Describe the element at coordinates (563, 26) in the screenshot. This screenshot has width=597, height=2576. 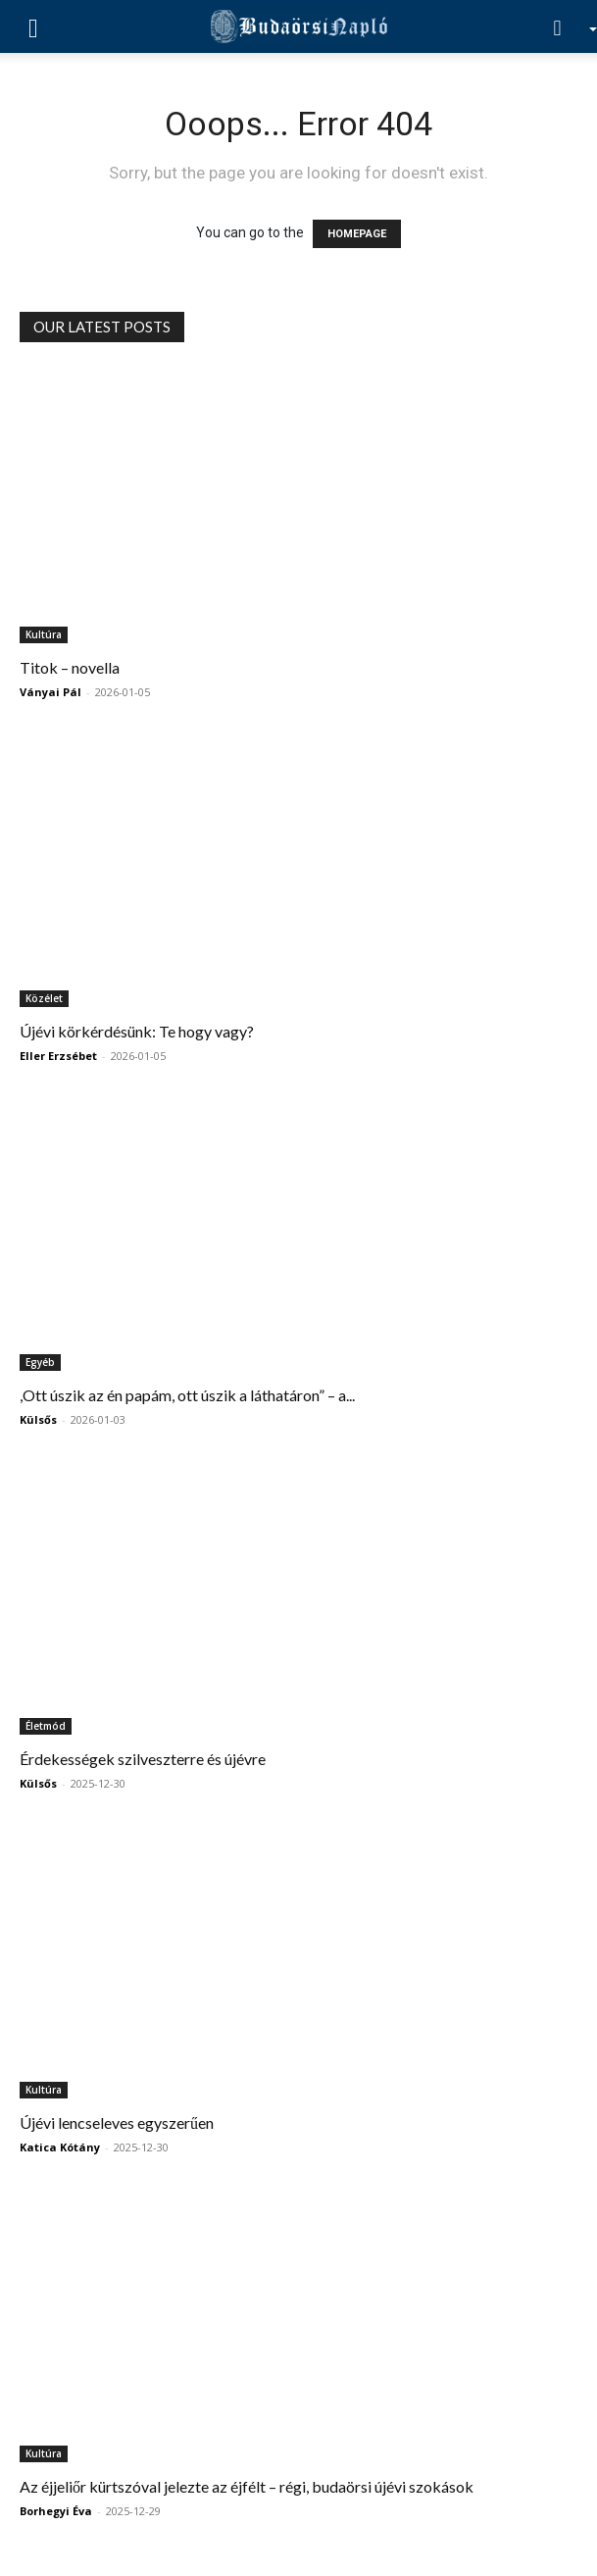
I see `[Search]` at that location.